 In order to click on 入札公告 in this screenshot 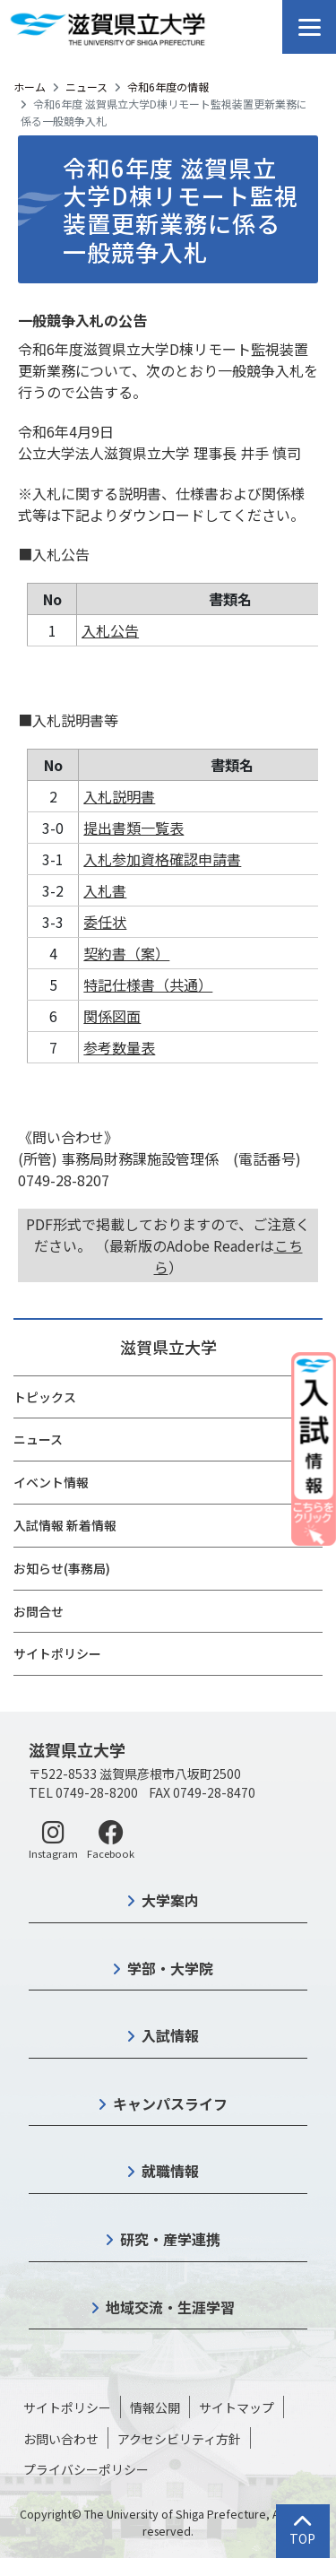, I will do `click(110, 630)`.